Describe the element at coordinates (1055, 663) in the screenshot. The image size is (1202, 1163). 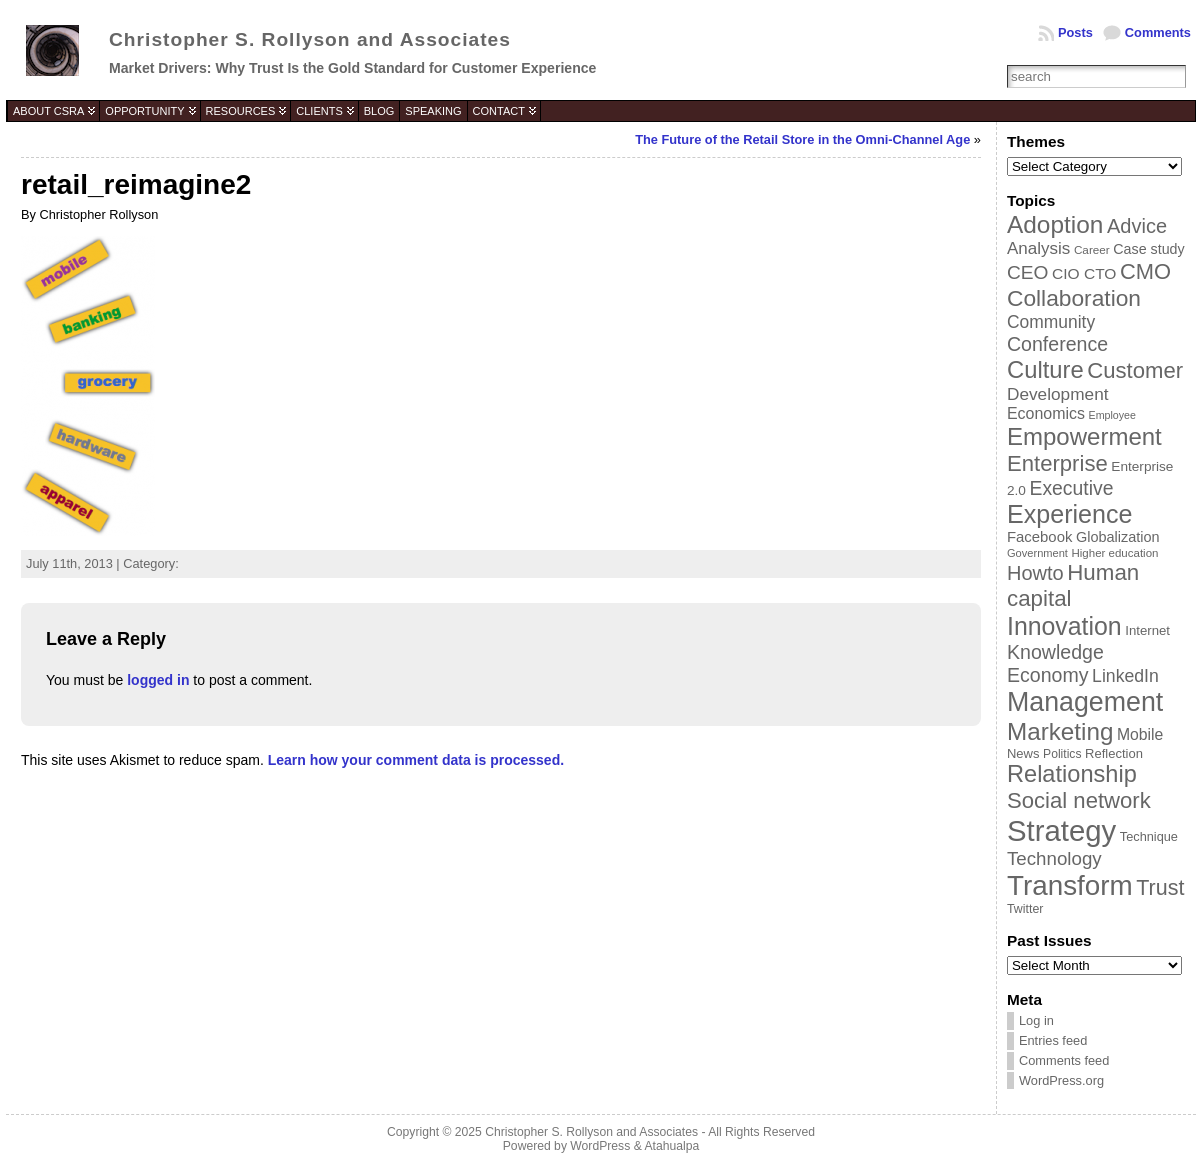
I see `Knowledge Economy [Knowledge Economy (80 items)]` at that location.